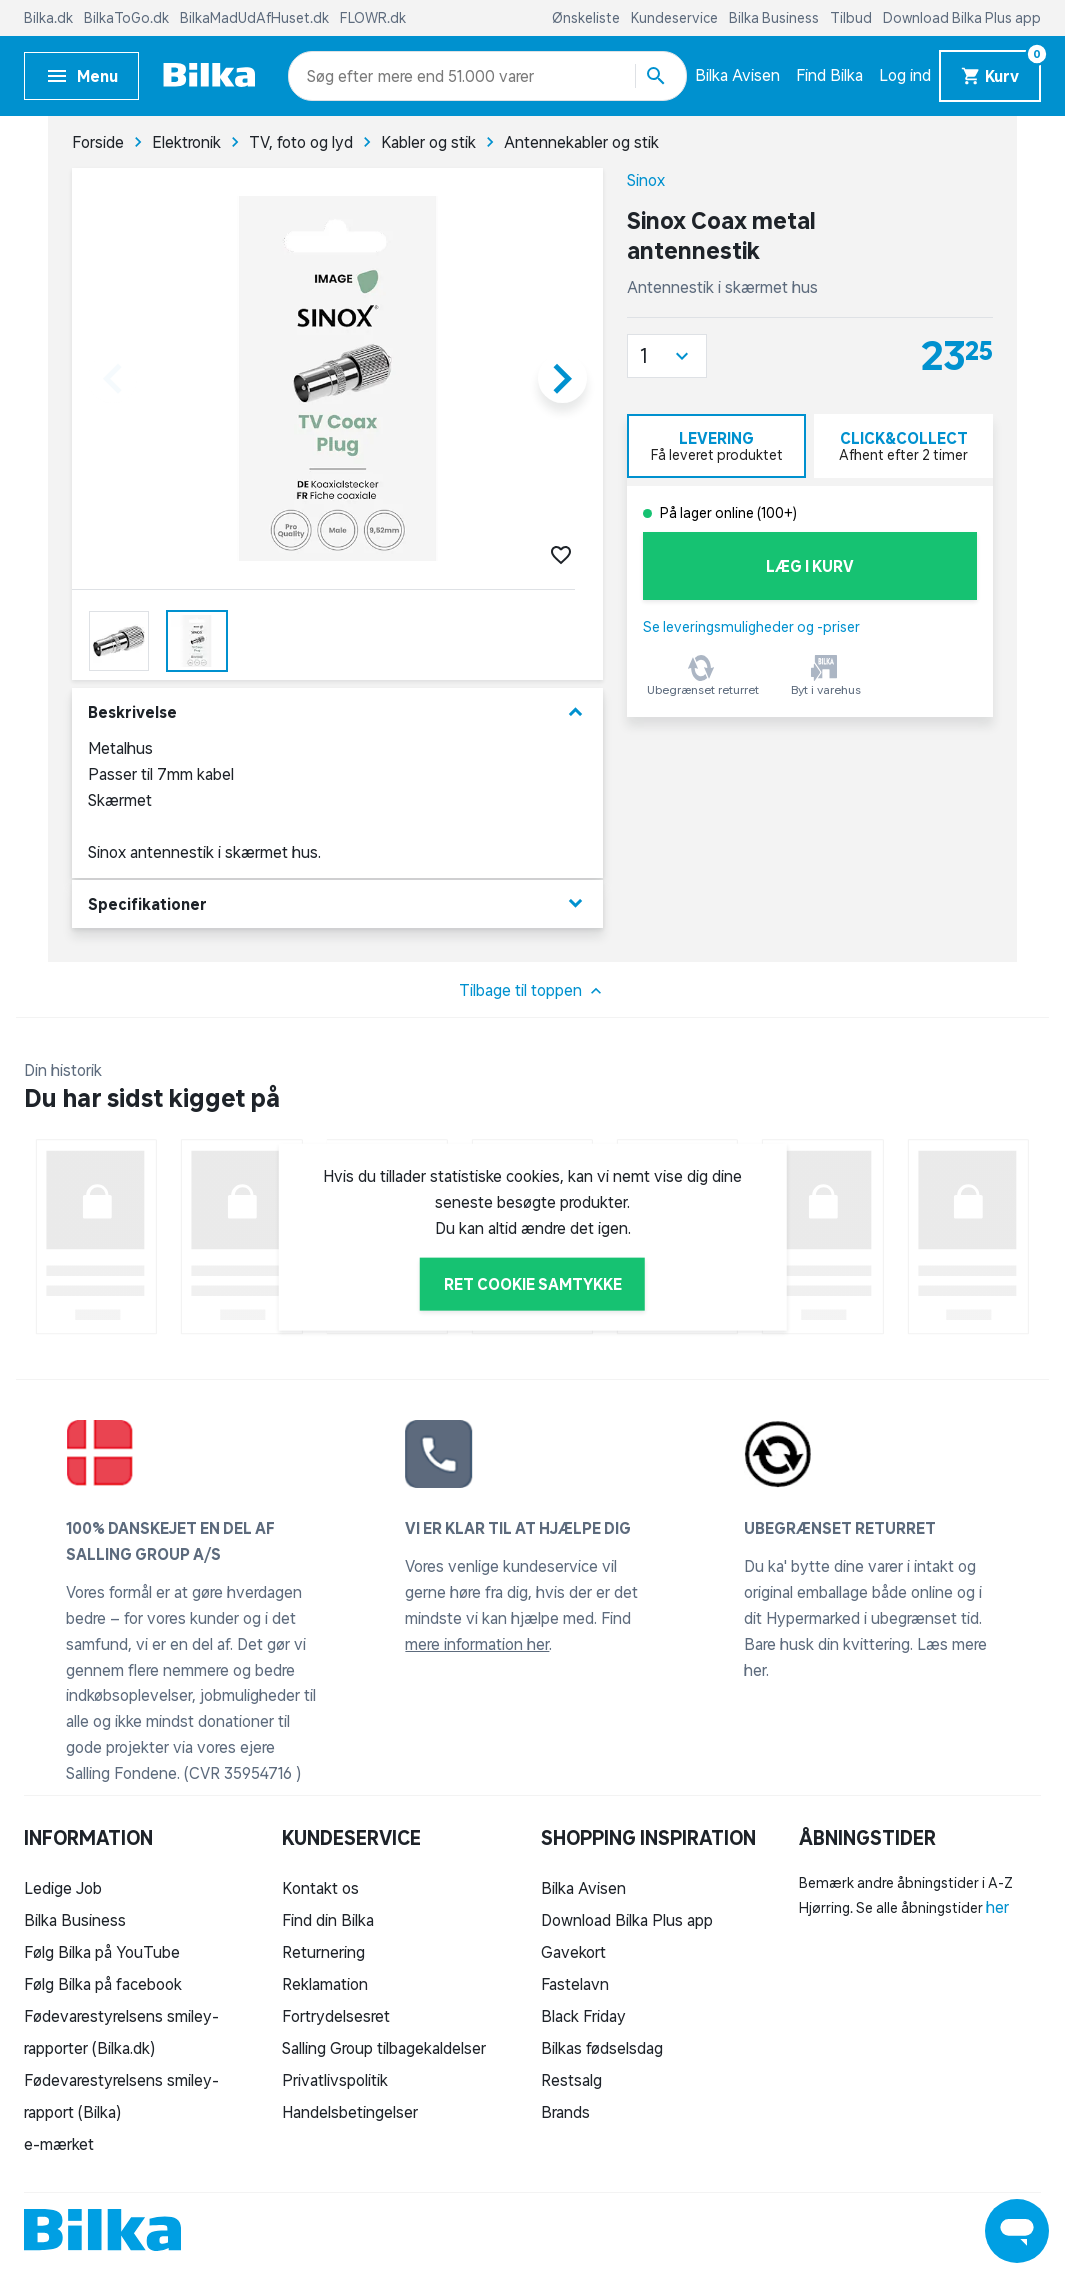 The height and width of the screenshot is (2275, 1065). I want to click on BilkaToGo.dk, so click(128, 18).